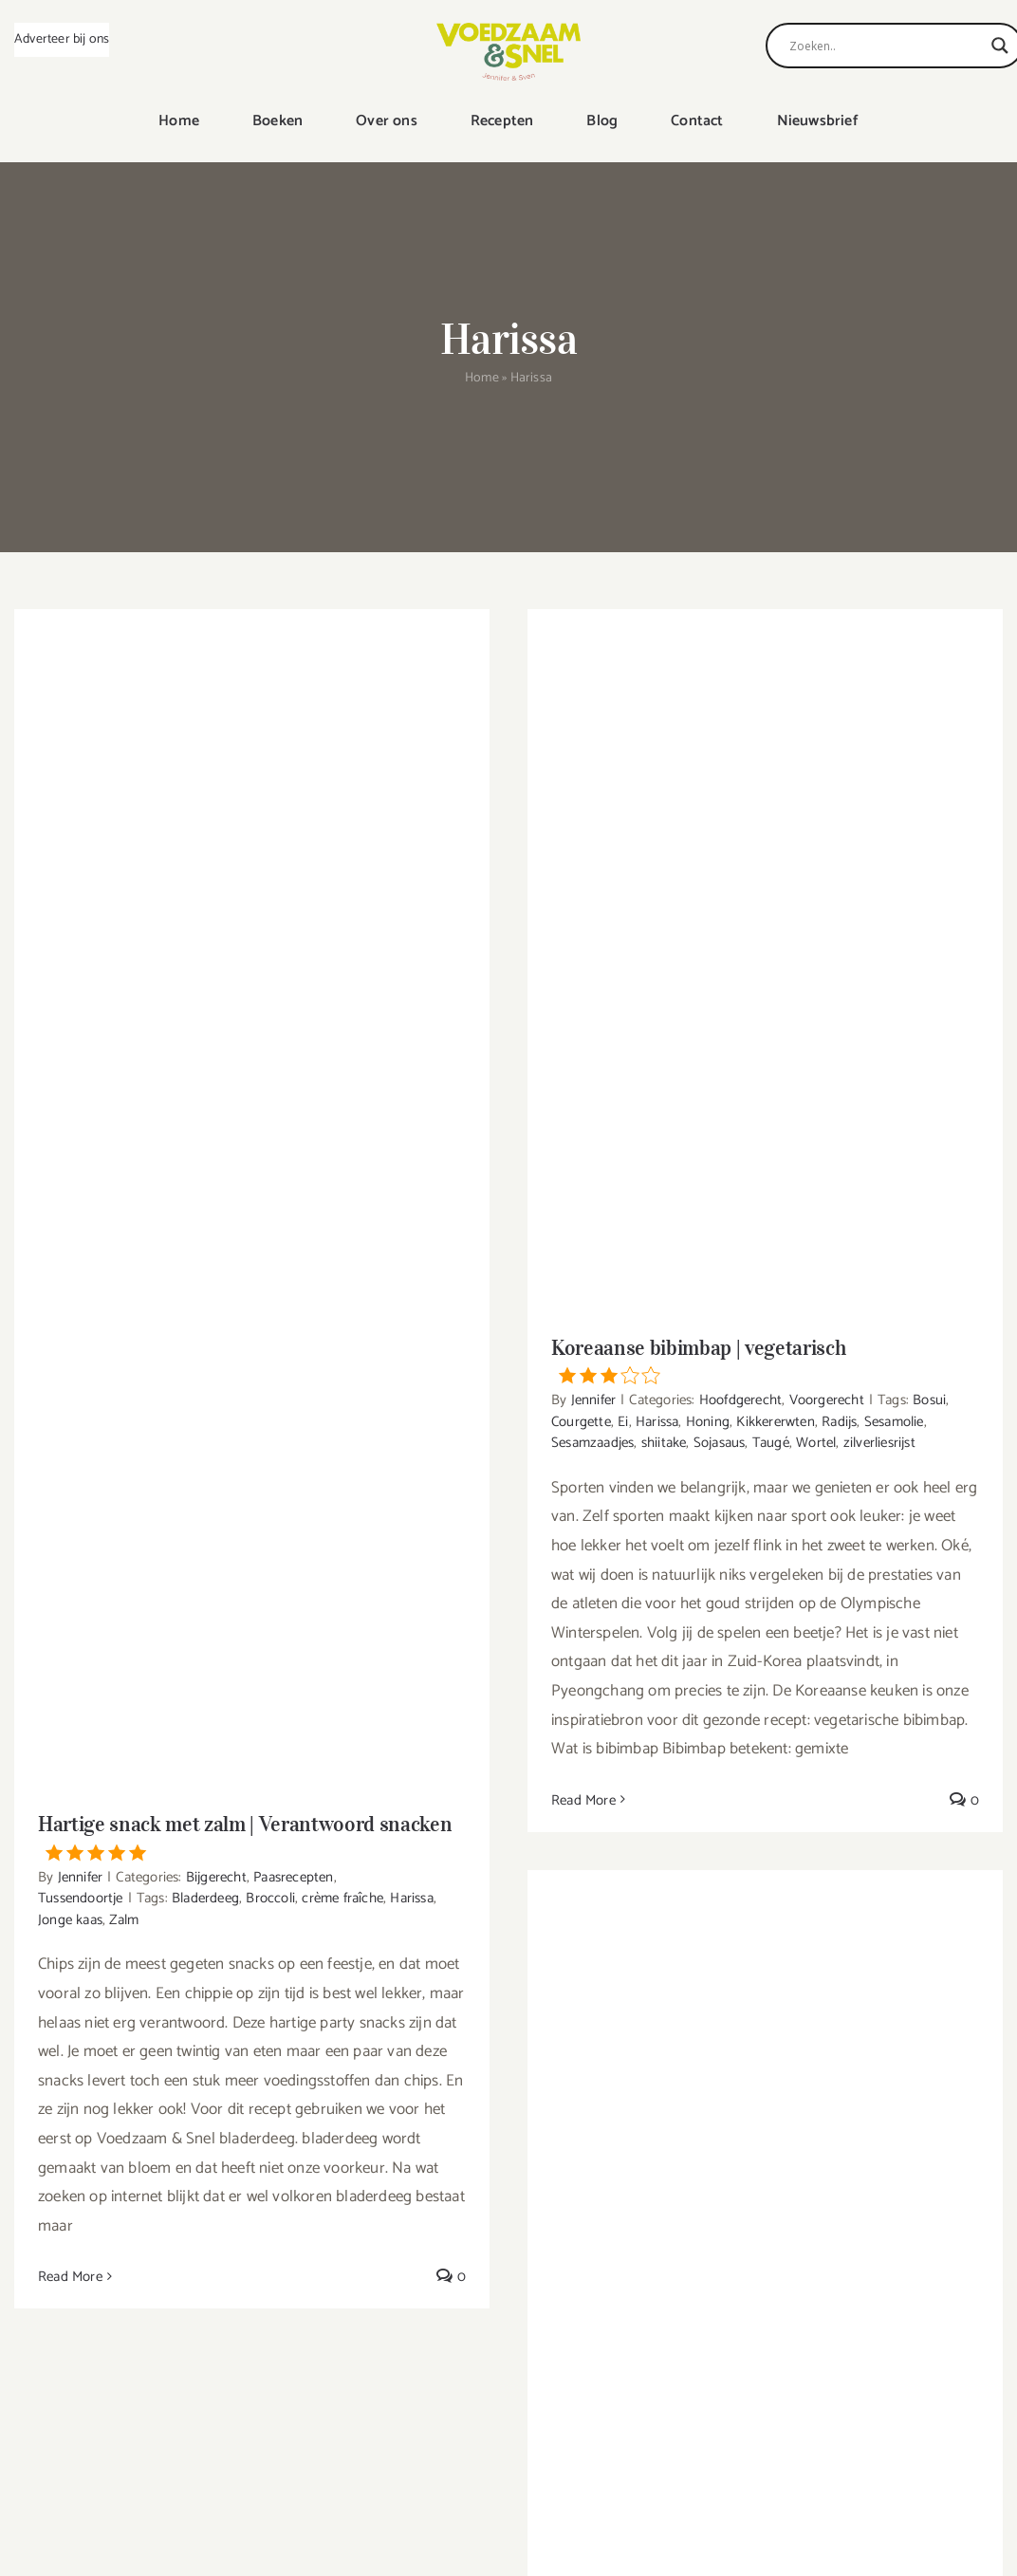  I want to click on Kikkererwten, so click(775, 1422).